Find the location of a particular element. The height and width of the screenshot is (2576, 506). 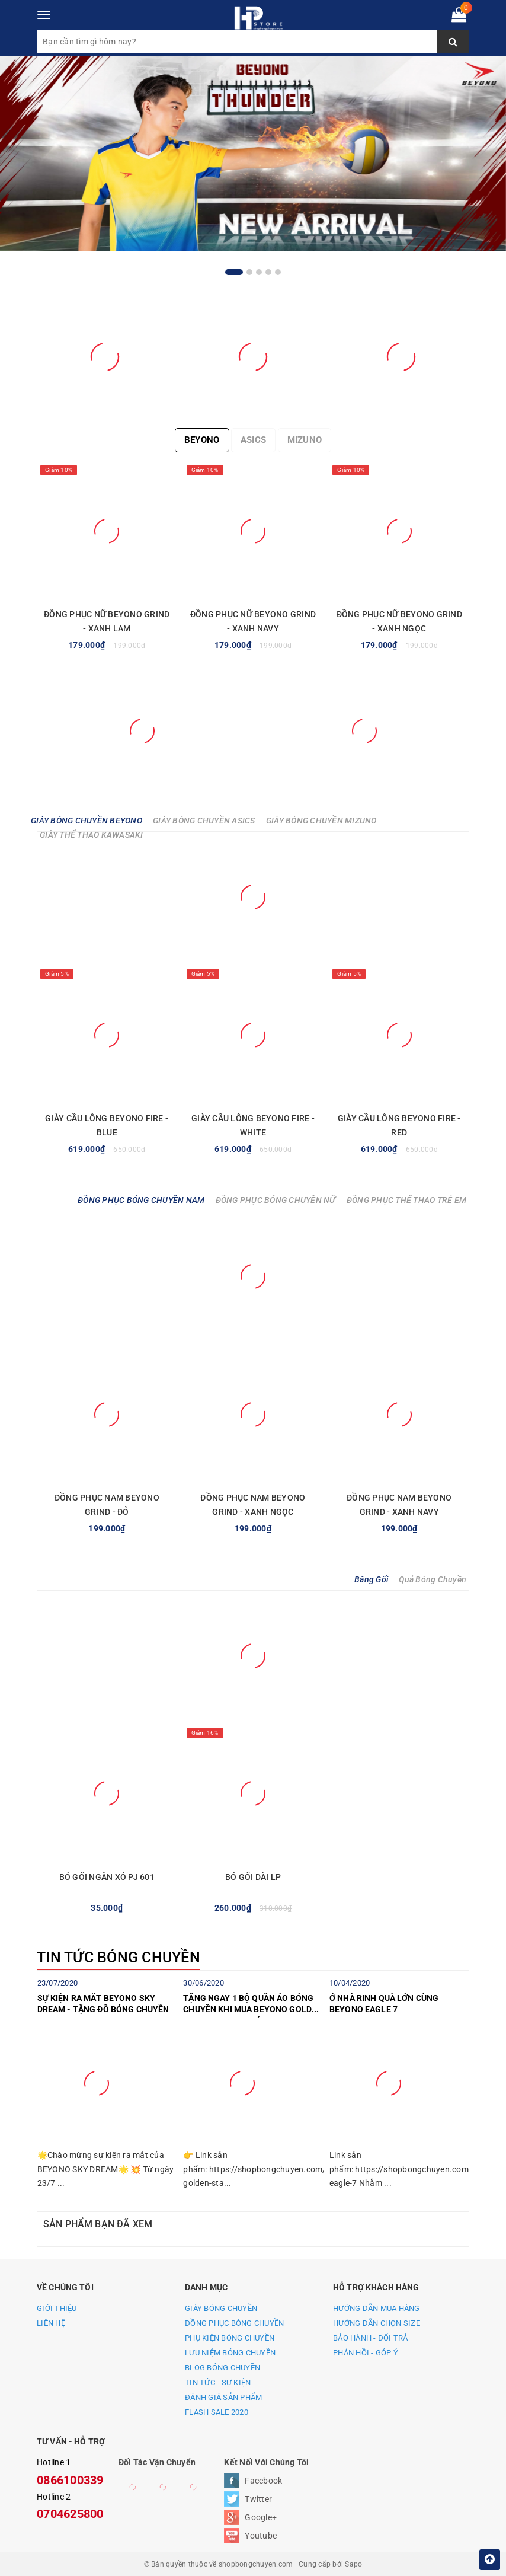

ĐỒNG PHỤC NỮ BEYONO GRIND - XANH NGỌC is located at coordinates (399, 621).